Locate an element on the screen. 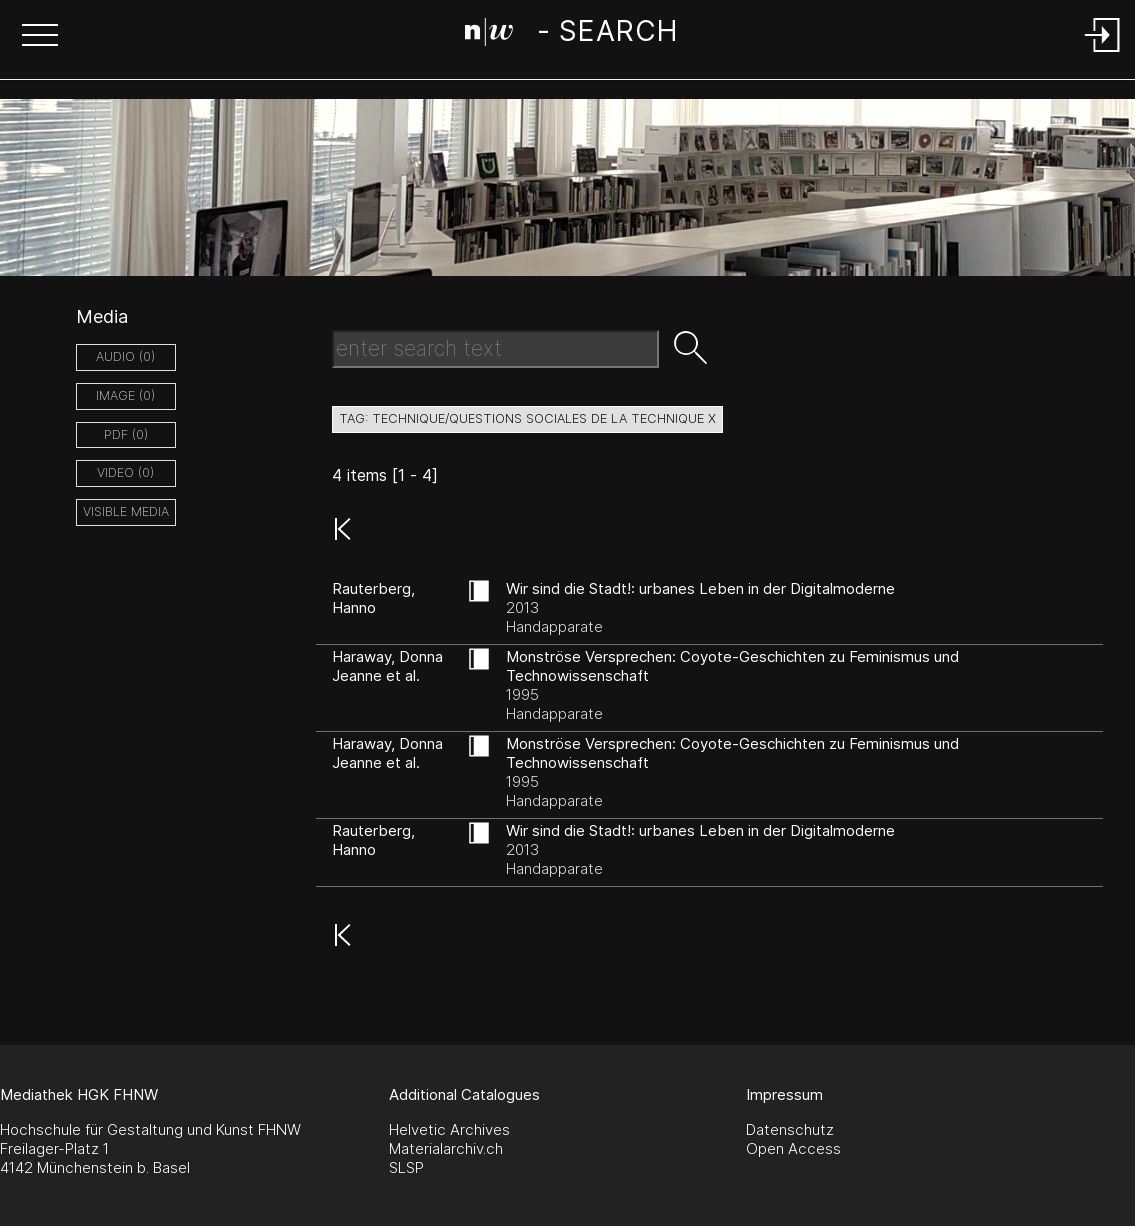 The height and width of the screenshot is (1226, 1135). Visible Media is located at coordinates (126, 511).